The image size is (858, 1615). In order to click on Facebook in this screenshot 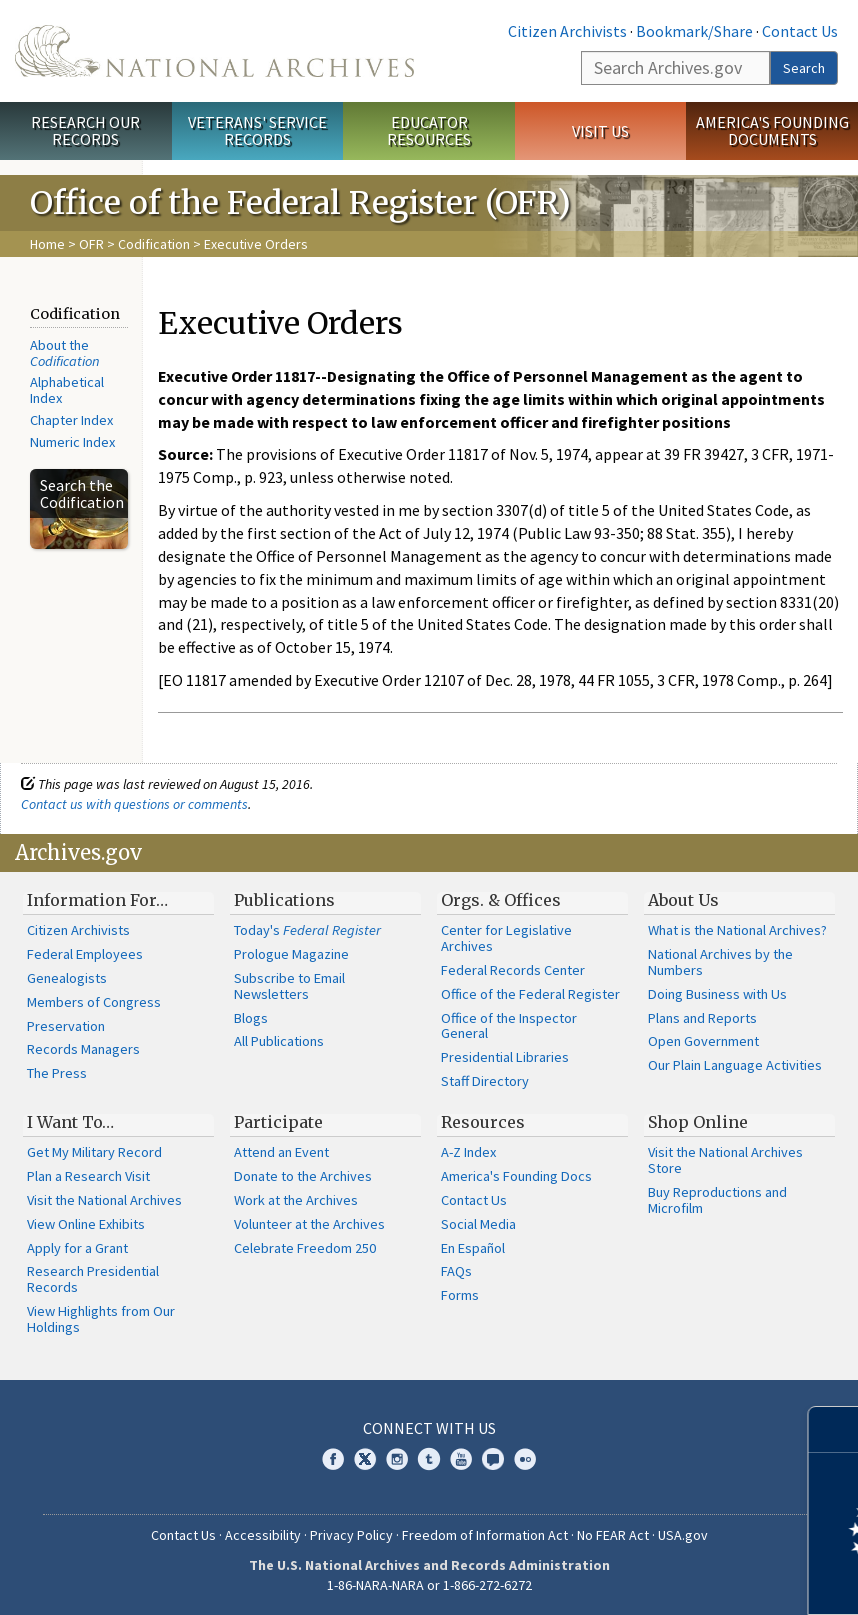, I will do `click(333, 1459)`.